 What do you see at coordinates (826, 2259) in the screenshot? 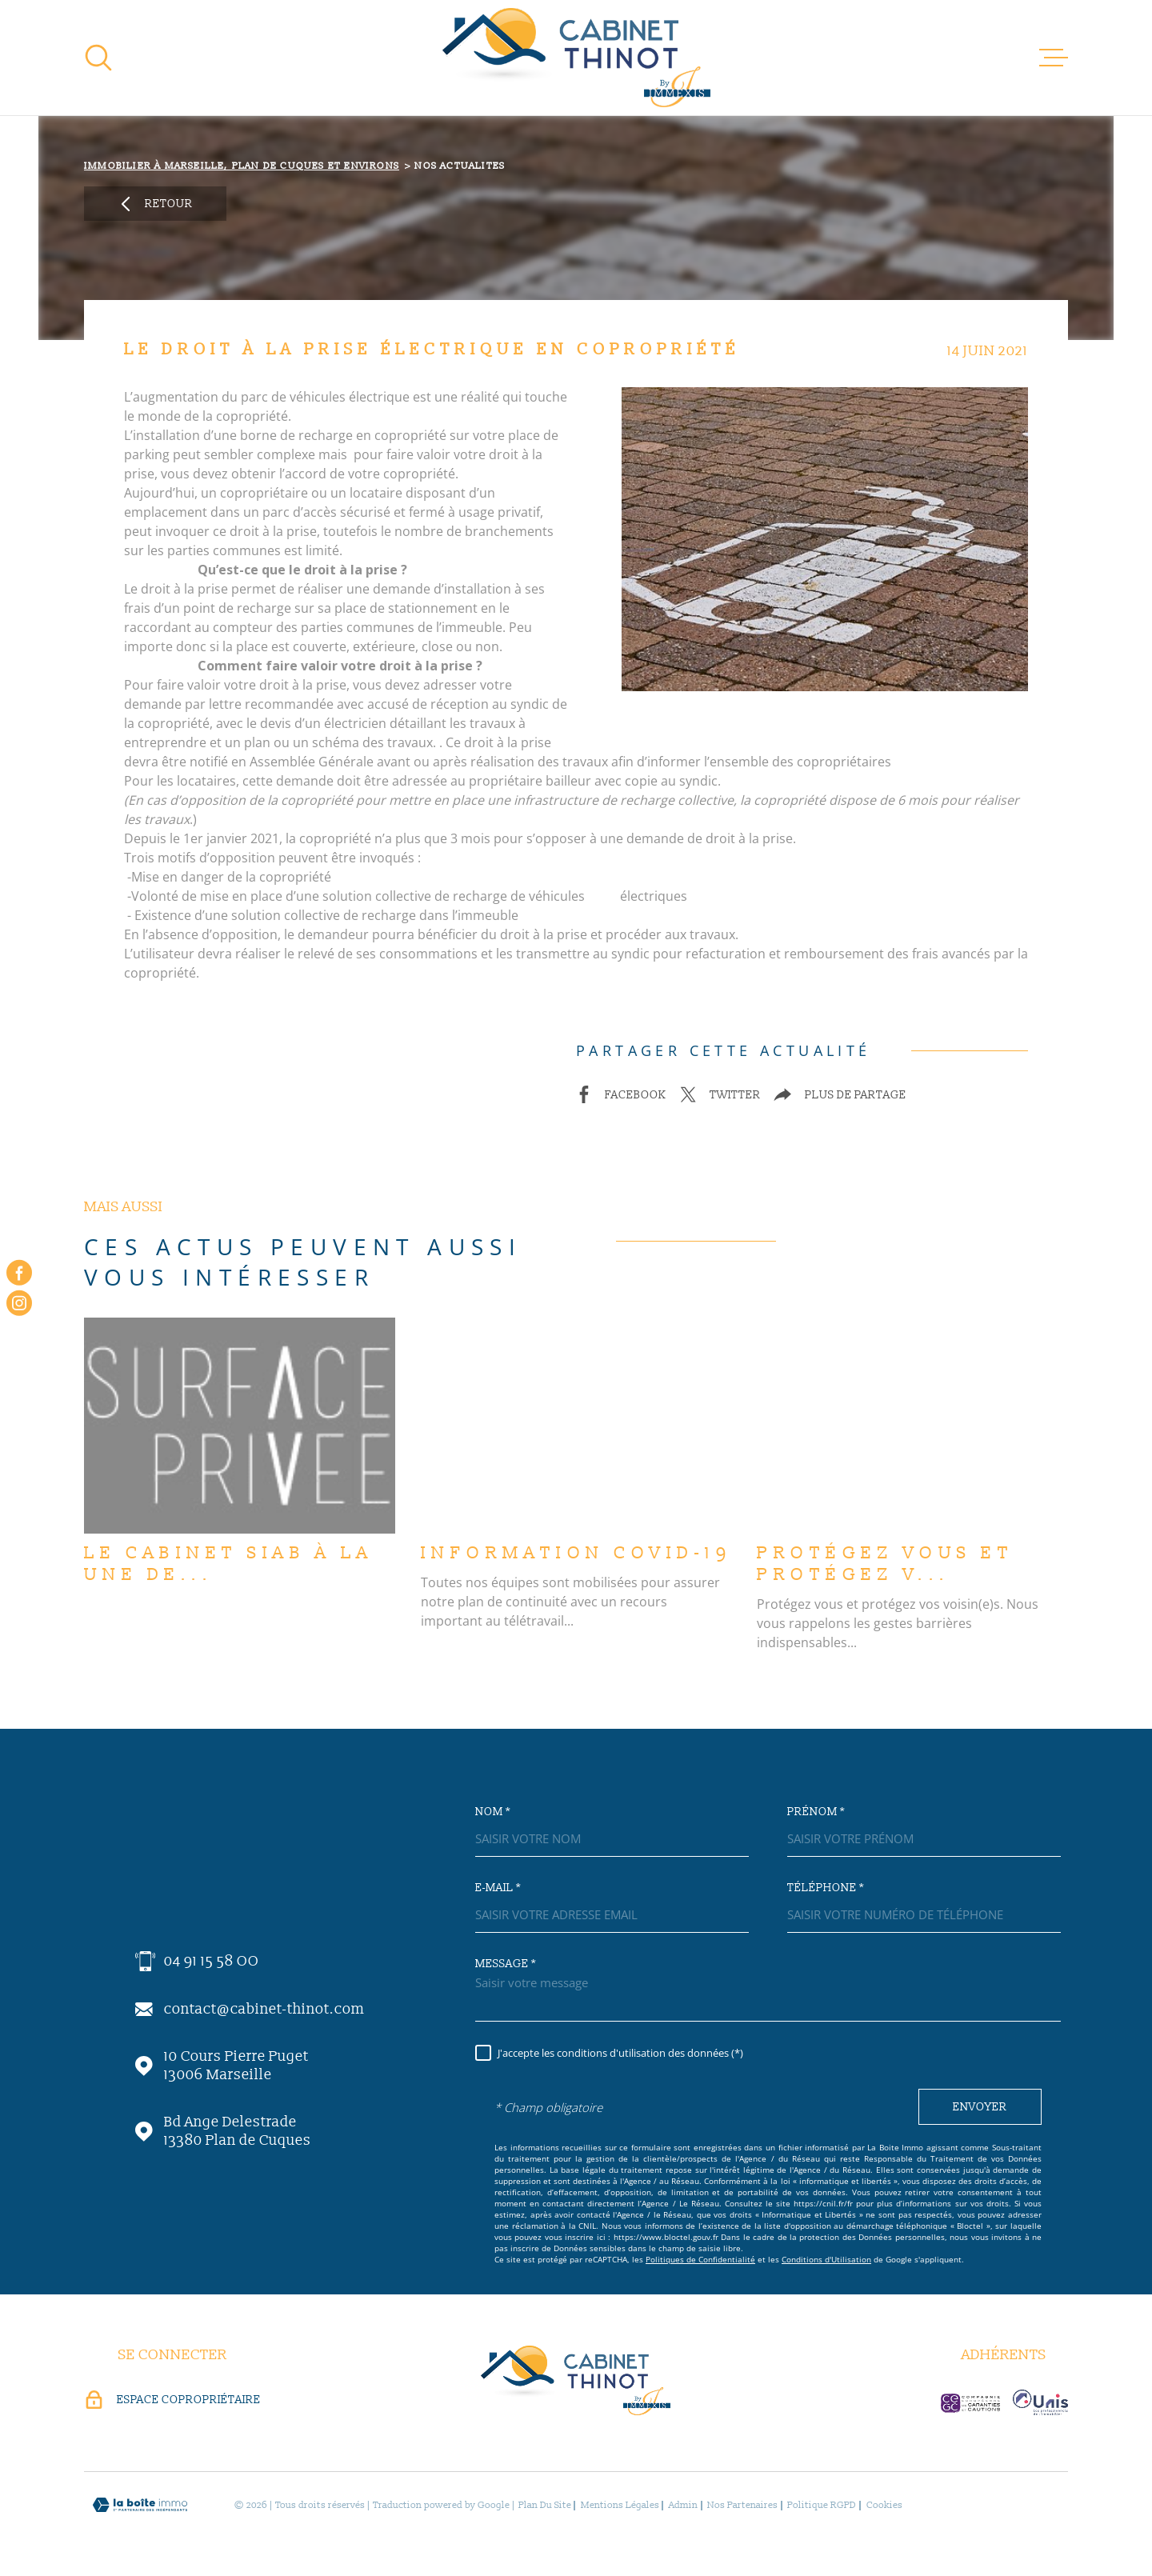
I see `Conditions d'Utilisation` at bounding box center [826, 2259].